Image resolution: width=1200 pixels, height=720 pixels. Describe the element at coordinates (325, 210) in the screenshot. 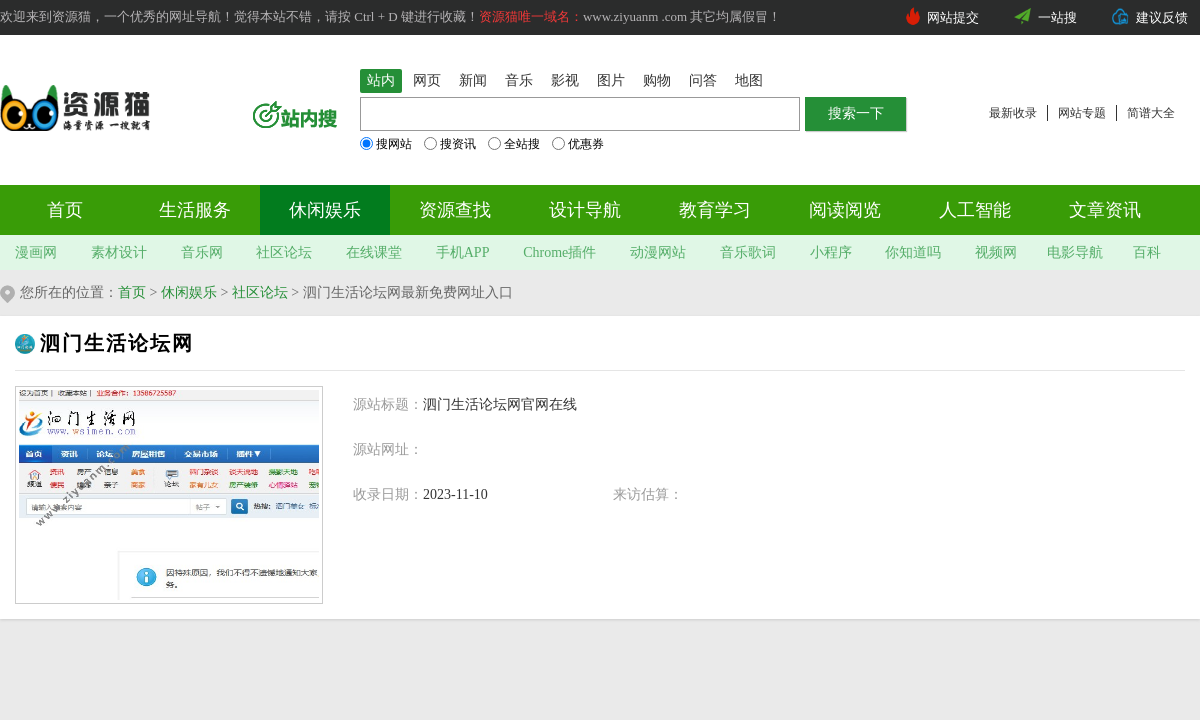

I see `休闲娱乐` at that location.